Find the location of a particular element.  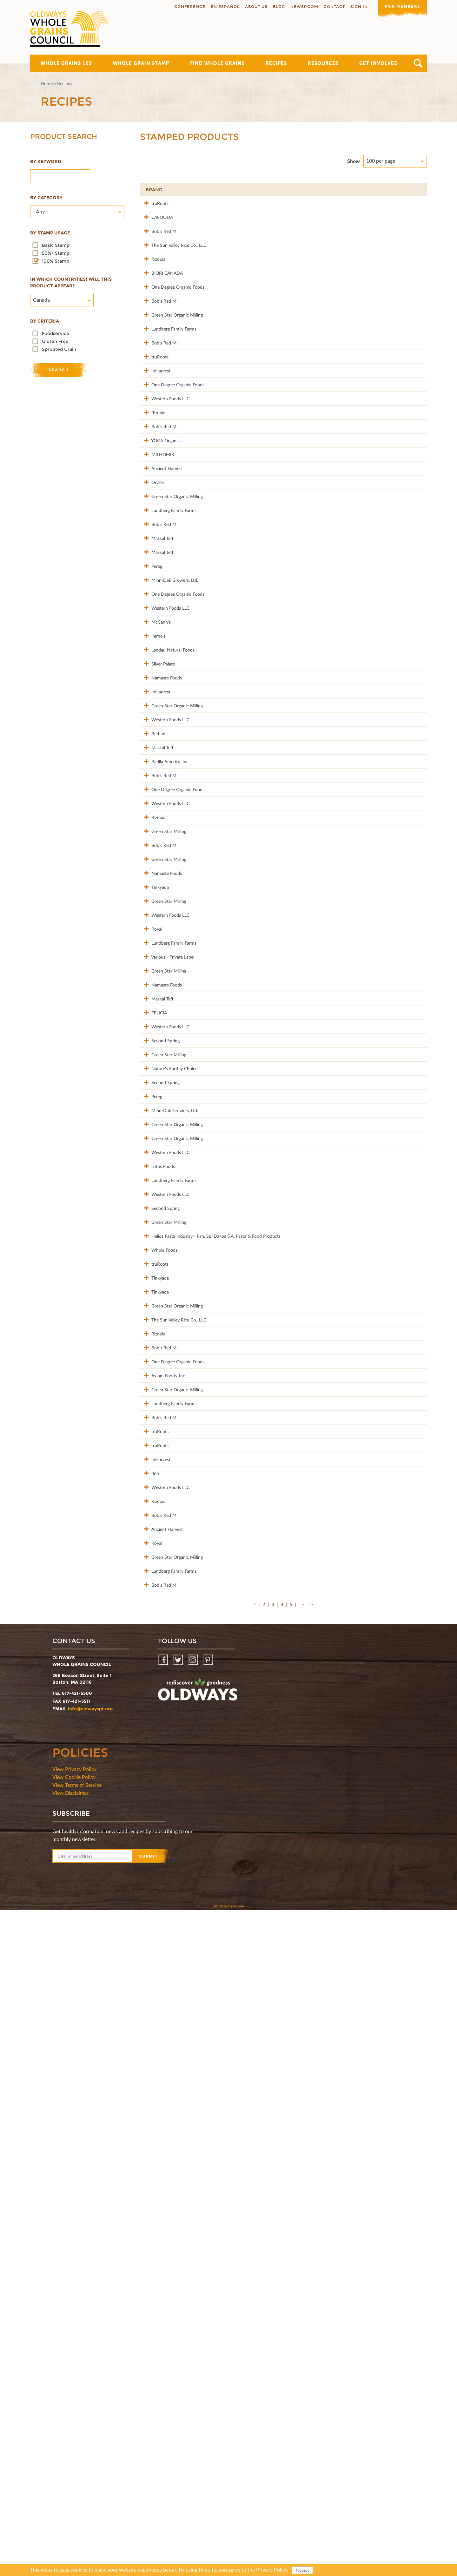

View Disclaimer is located at coordinates (70, 2459).